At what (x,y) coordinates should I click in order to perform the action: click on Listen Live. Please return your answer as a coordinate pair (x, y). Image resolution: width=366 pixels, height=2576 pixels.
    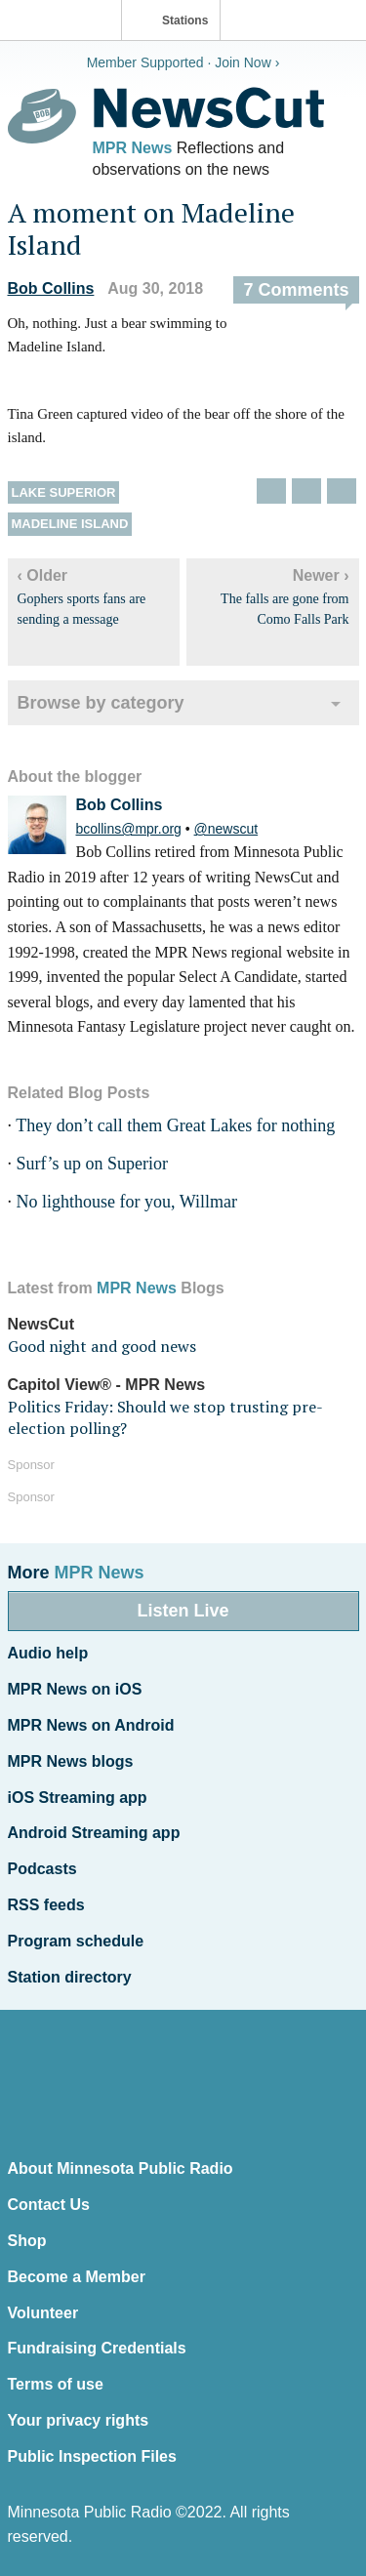
    Looking at the image, I should click on (182, 1610).